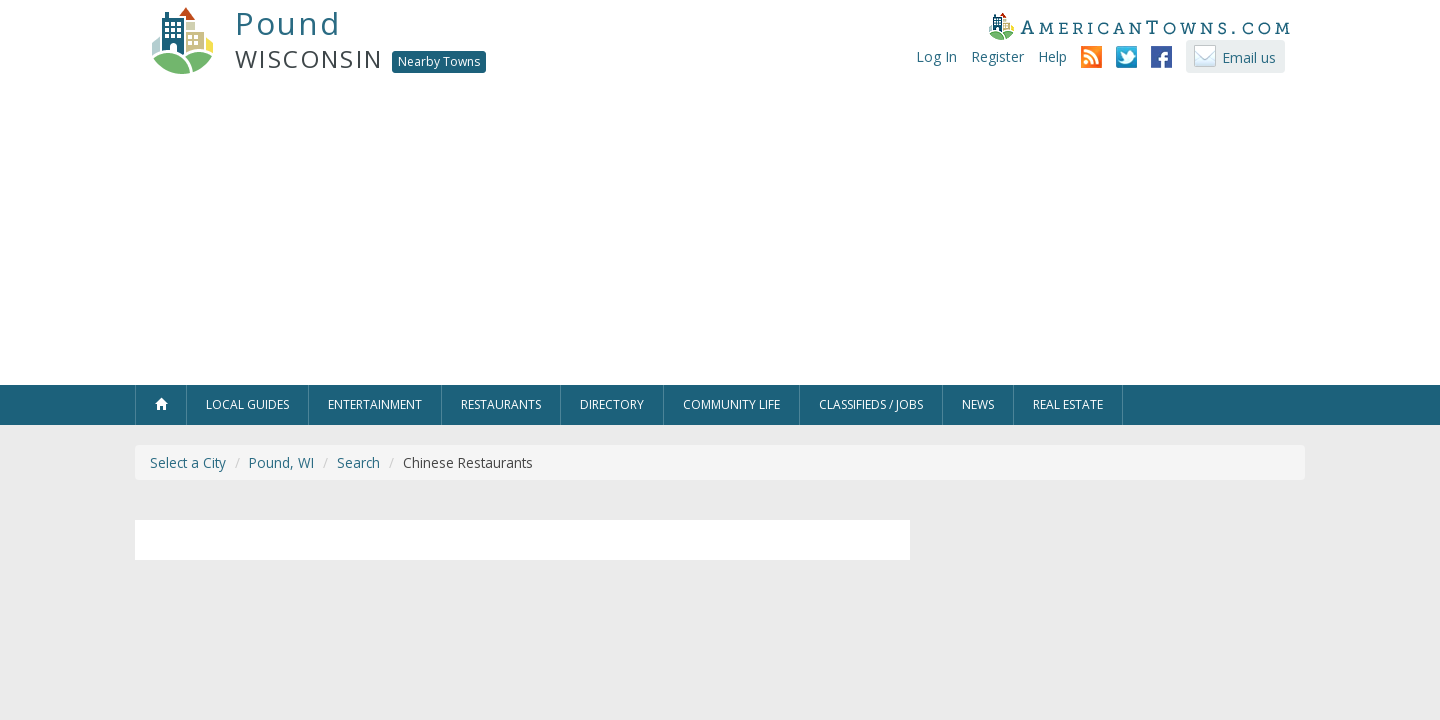 The image size is (1440, 720). What do you see at coordinates (720, 235) in the screenshot?
I see `[Advertisement]` at bounding box center [720, 235].